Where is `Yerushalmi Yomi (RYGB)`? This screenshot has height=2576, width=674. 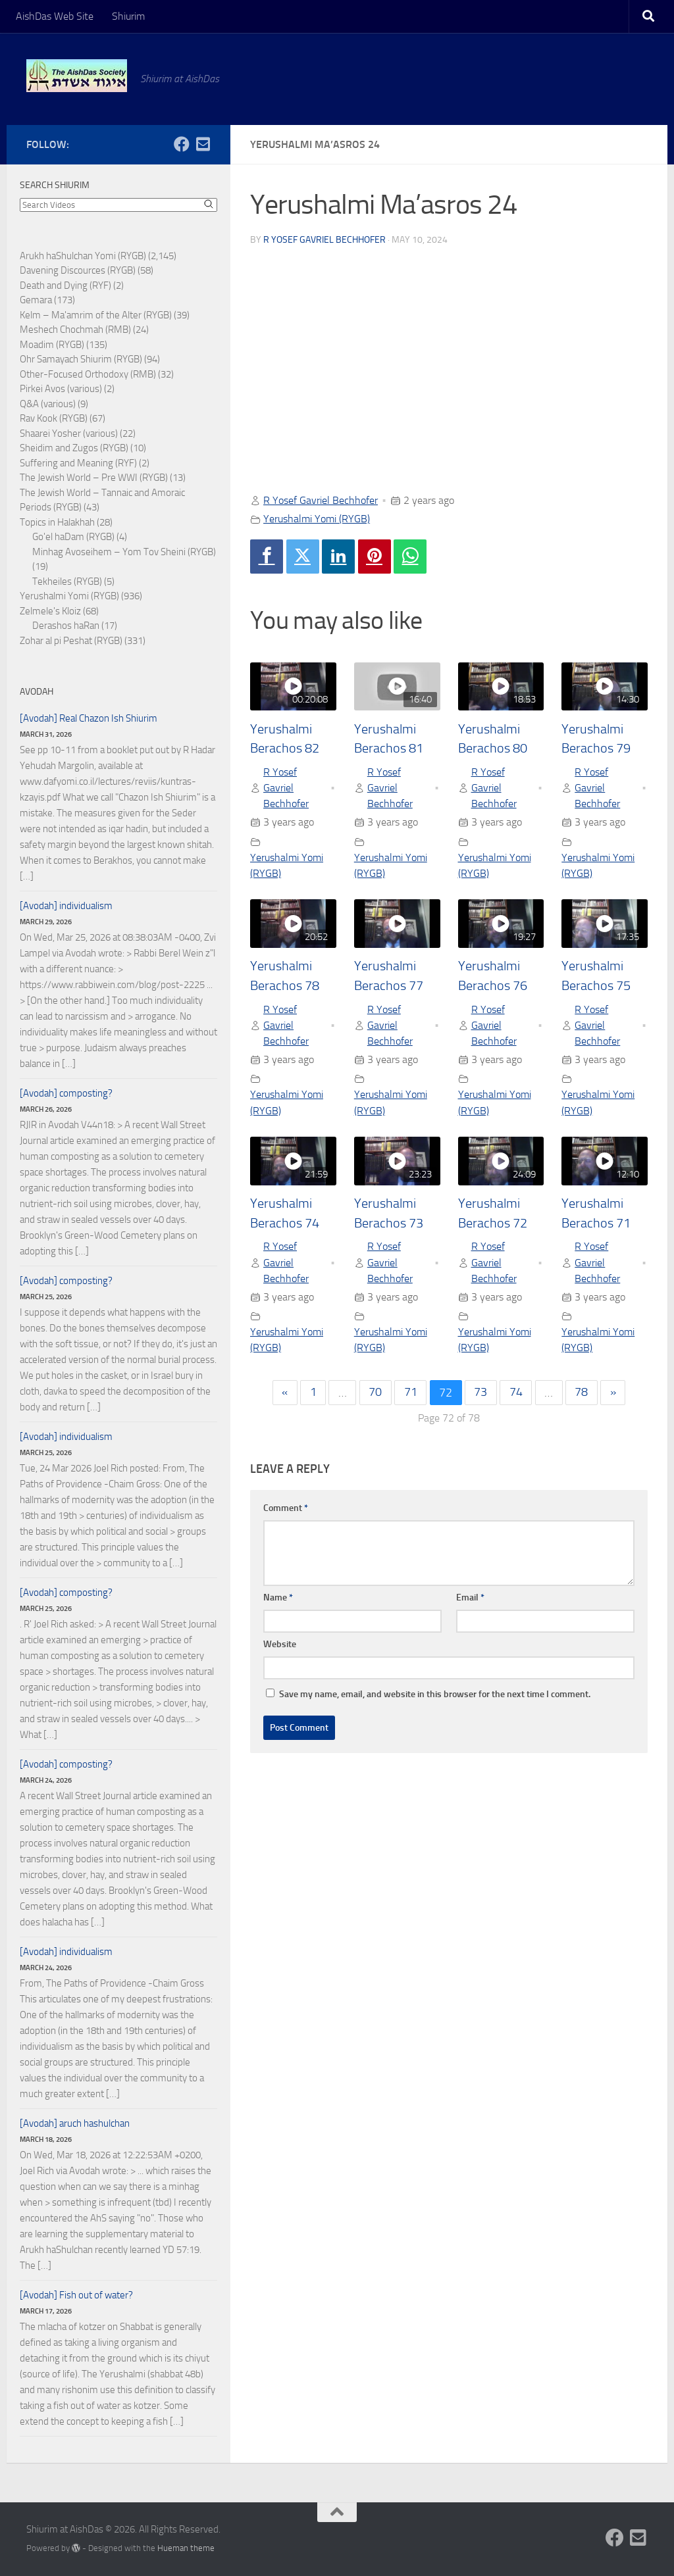 Yerushalmi Yomi (RYGB) is located at coordinates (316, 518).